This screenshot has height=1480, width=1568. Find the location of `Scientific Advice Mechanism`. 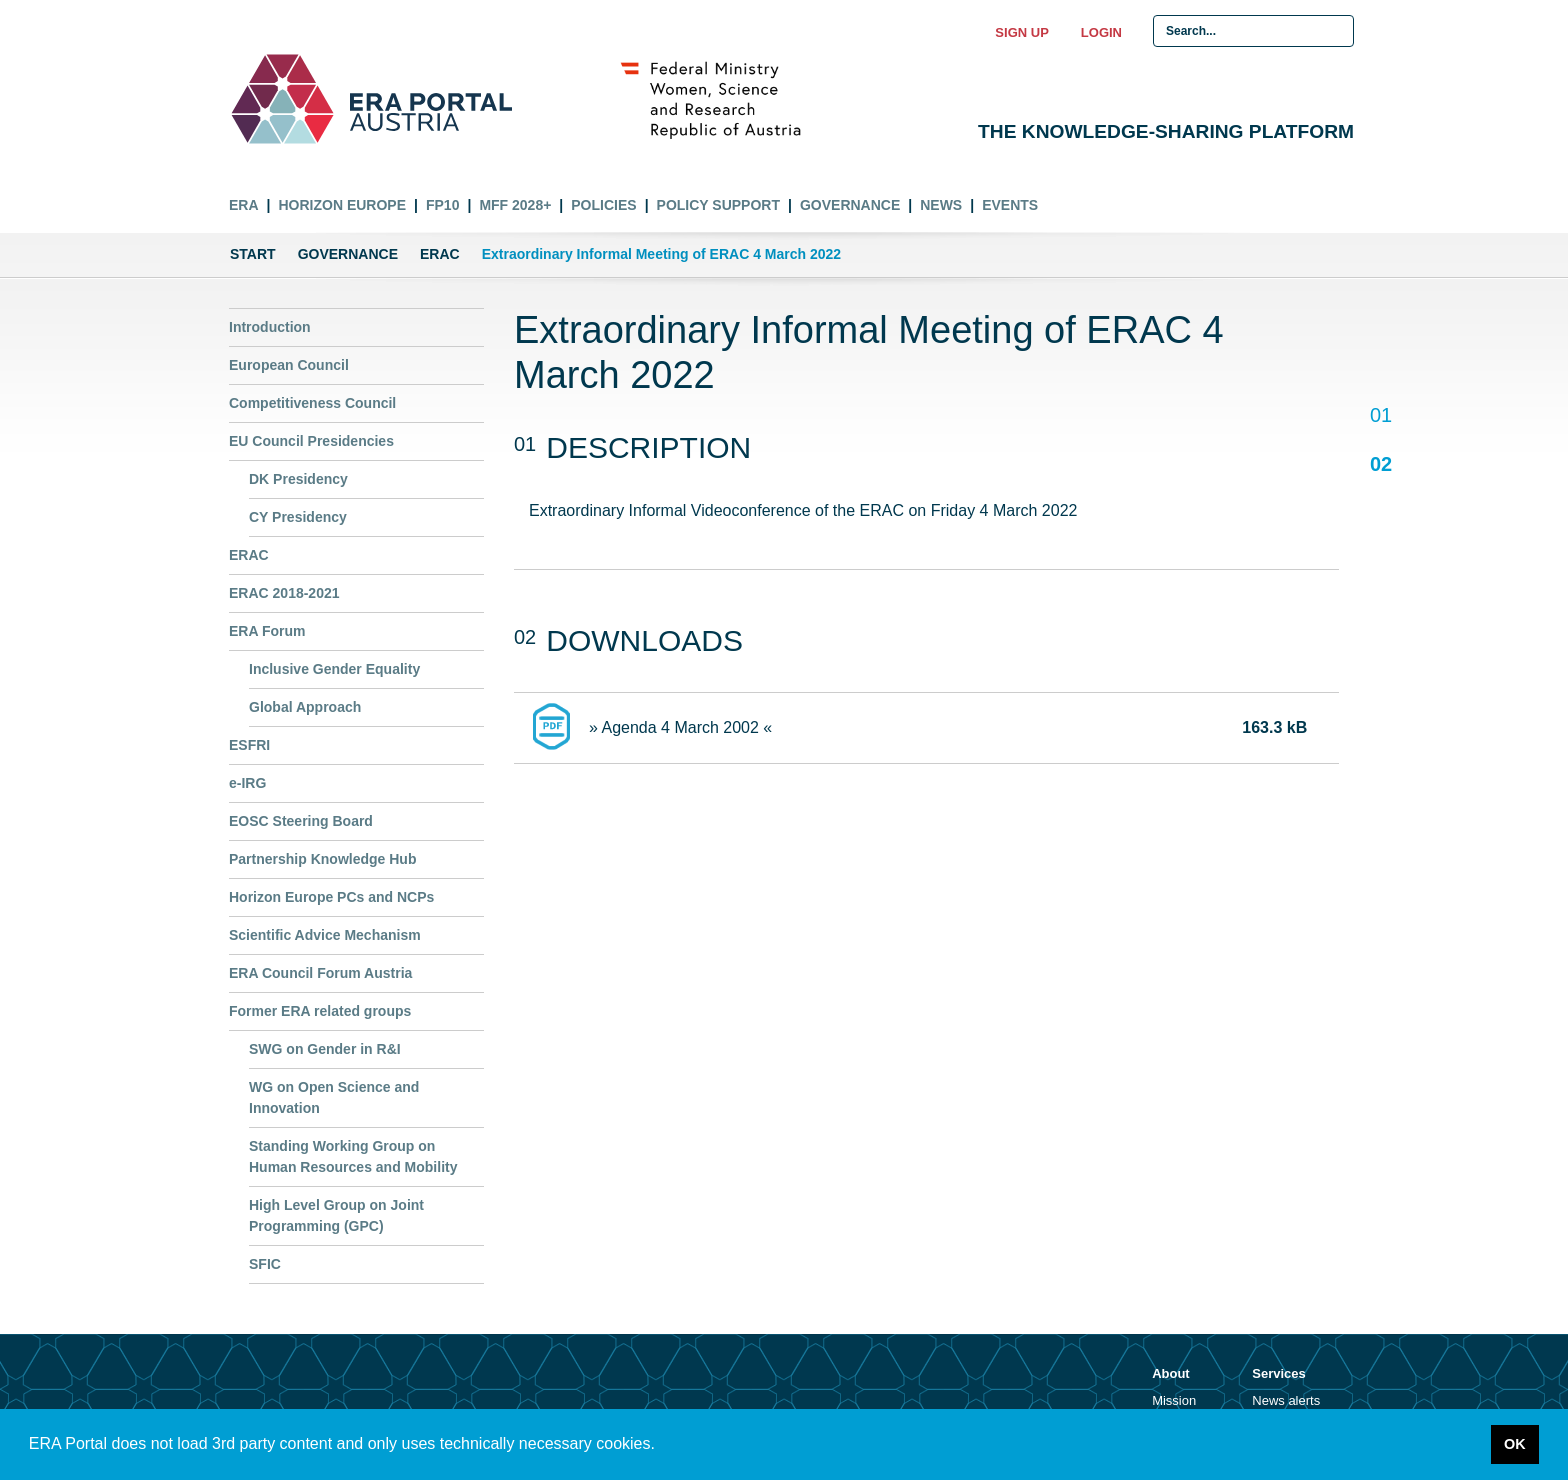

Scientific Advice Mechanism is located at coordinates (325, 935).